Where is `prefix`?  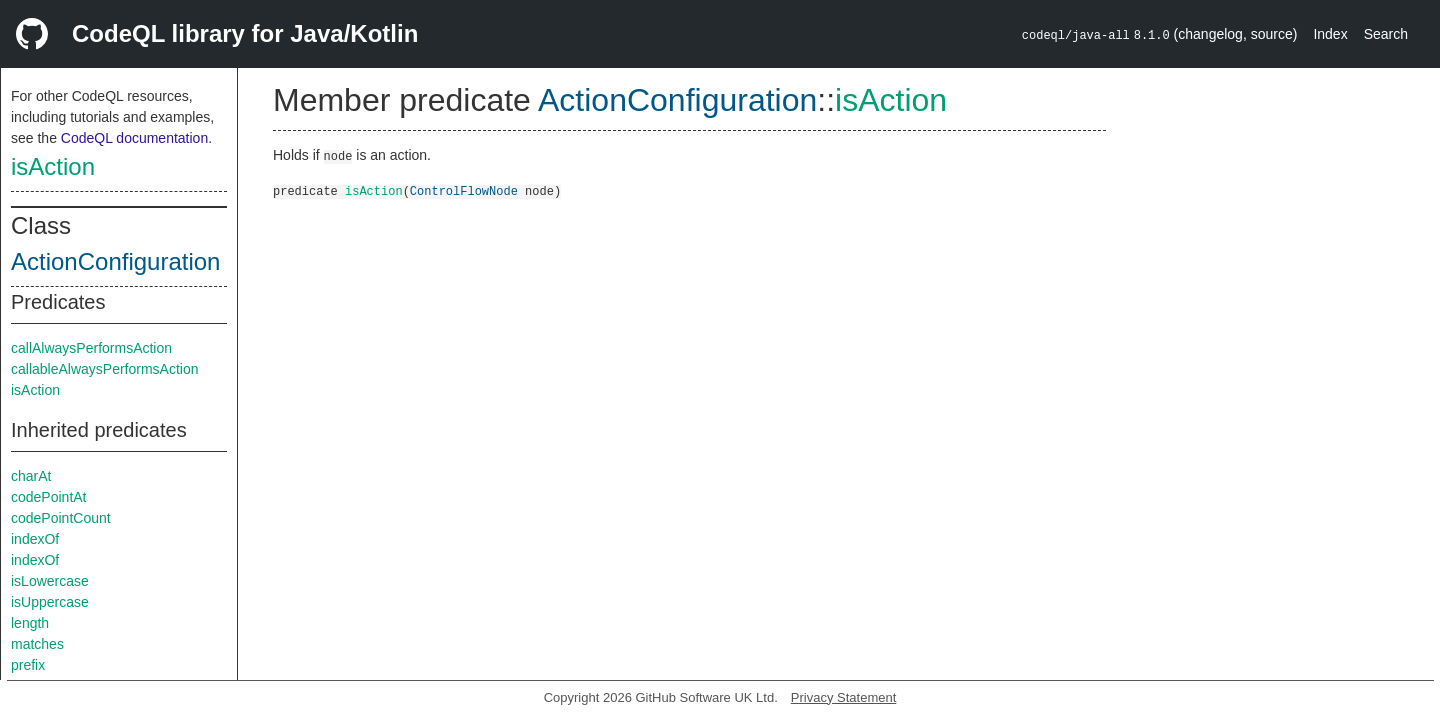
prefix is located at coordinates (28, 665).